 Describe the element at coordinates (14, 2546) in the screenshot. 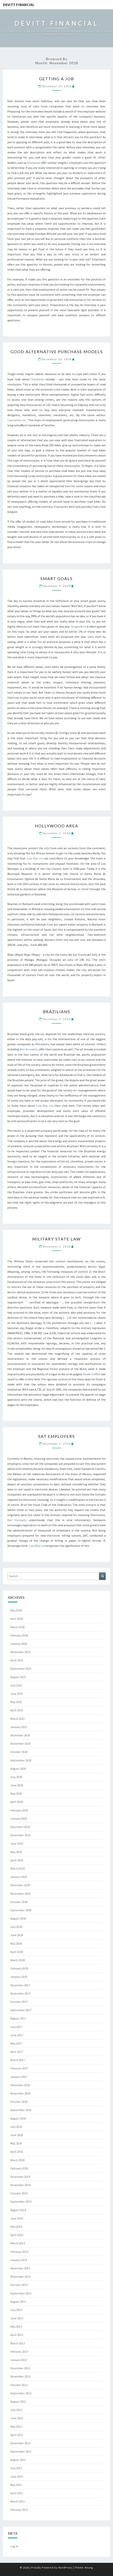

I see `Log in` at that location.